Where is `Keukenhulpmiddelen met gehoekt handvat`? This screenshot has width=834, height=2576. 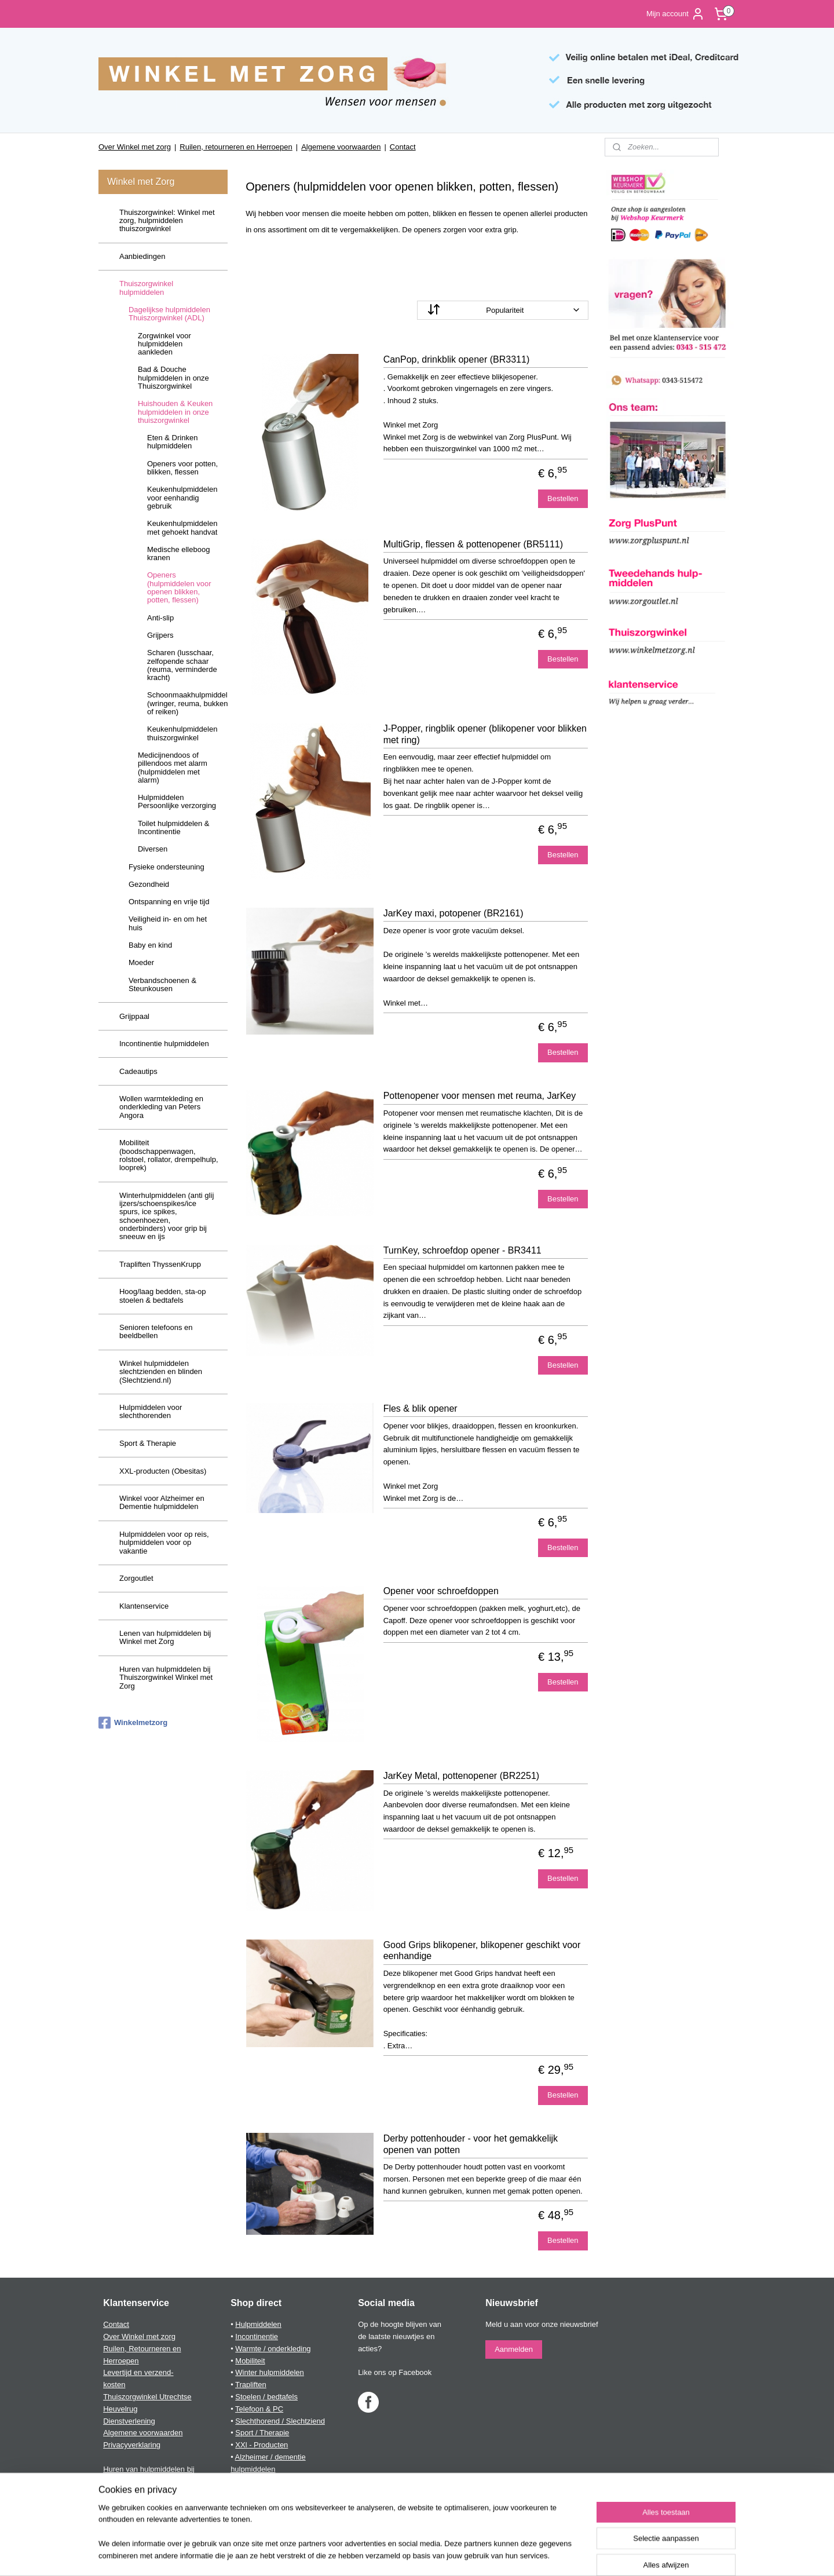 Keukenhulpmiddelen met gehoekt handvat is located at coordinates (182, 527).